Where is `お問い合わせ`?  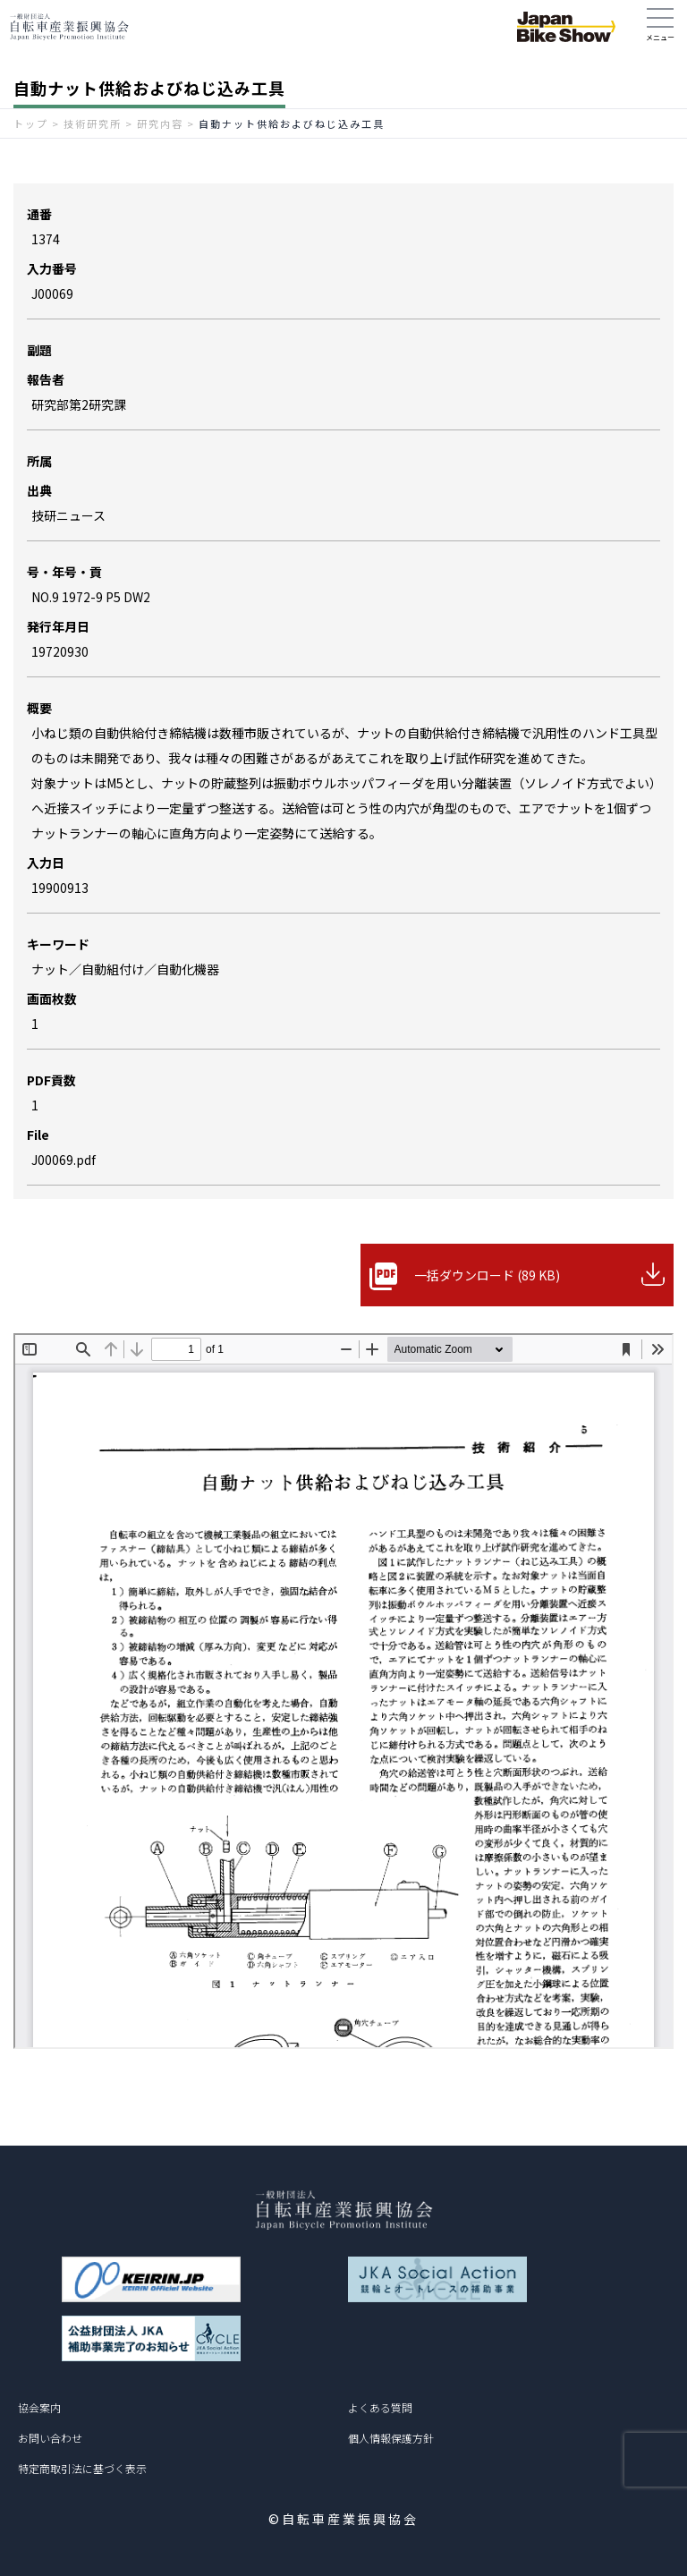
お問い合わせ is located at coordinates (50, 2437).